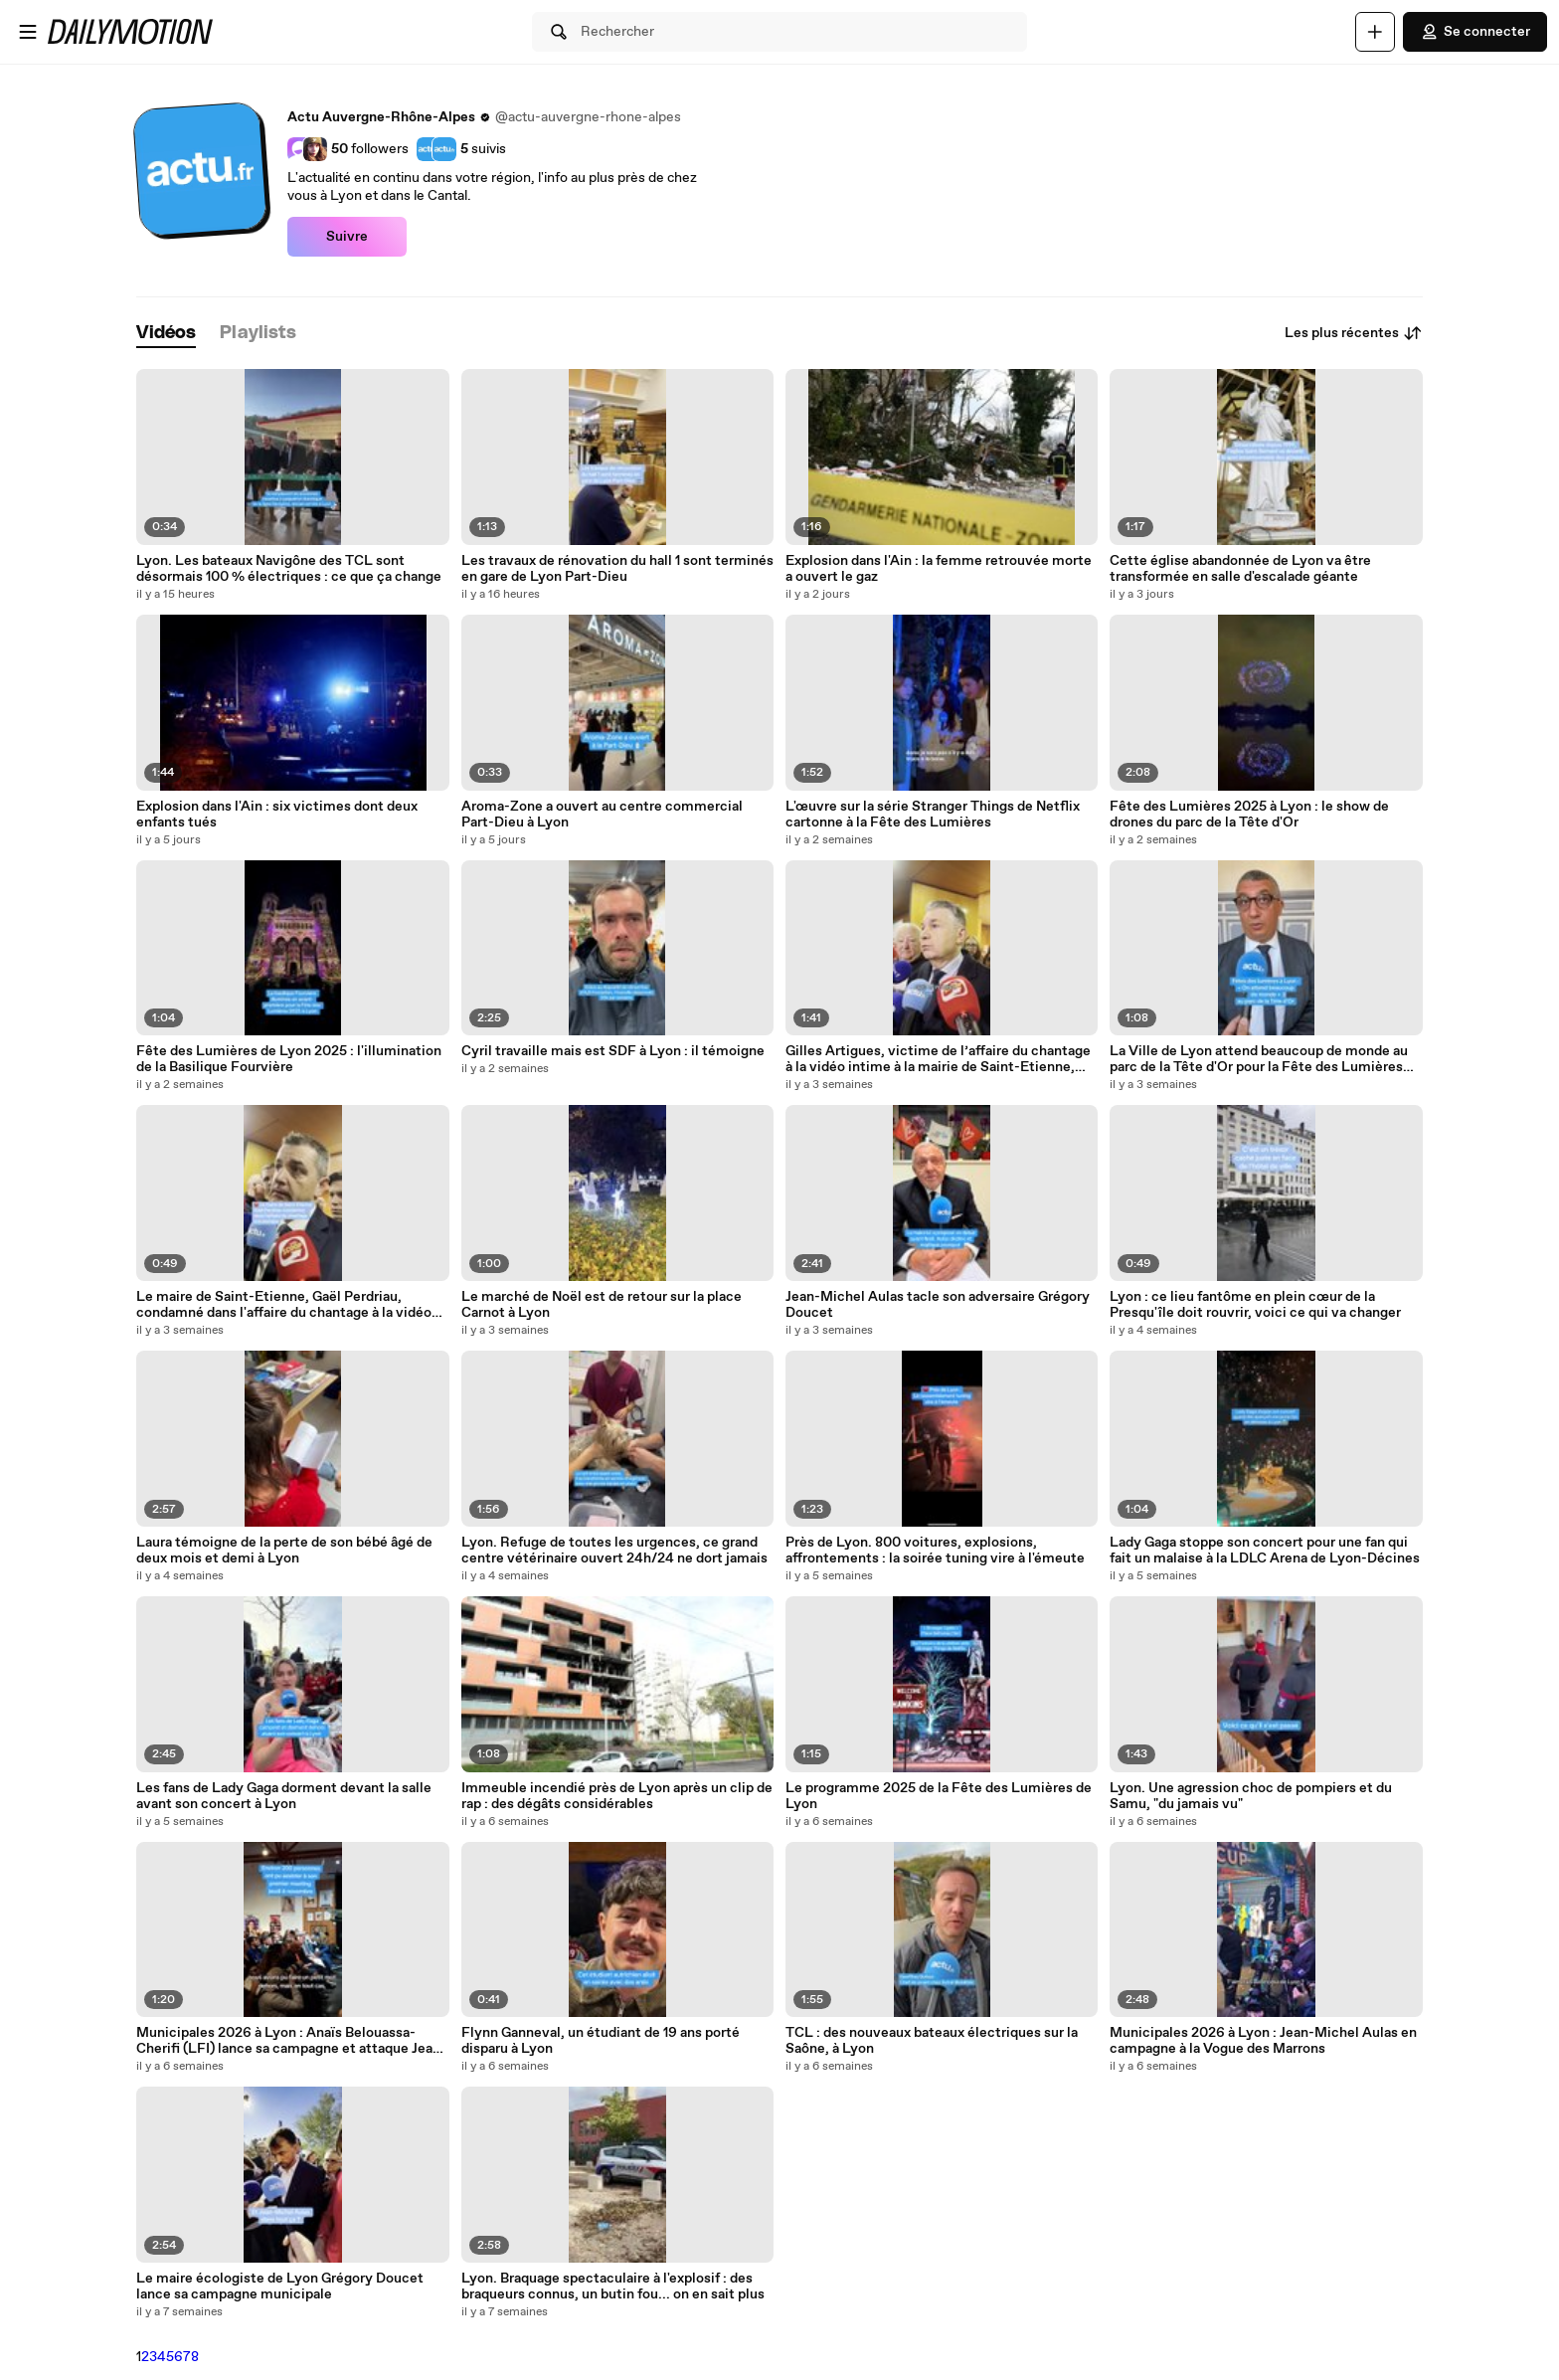 The height and width of the screenshot is (2380, 1559). What do you see at coordinates (1255, 1305) in the screenshot?
I see `Lyon : ce lieu fantôme en plein cœur de la Presqu'île doit rouvrir, voici ce qui va changer` at bounding box center [1255, 1305].